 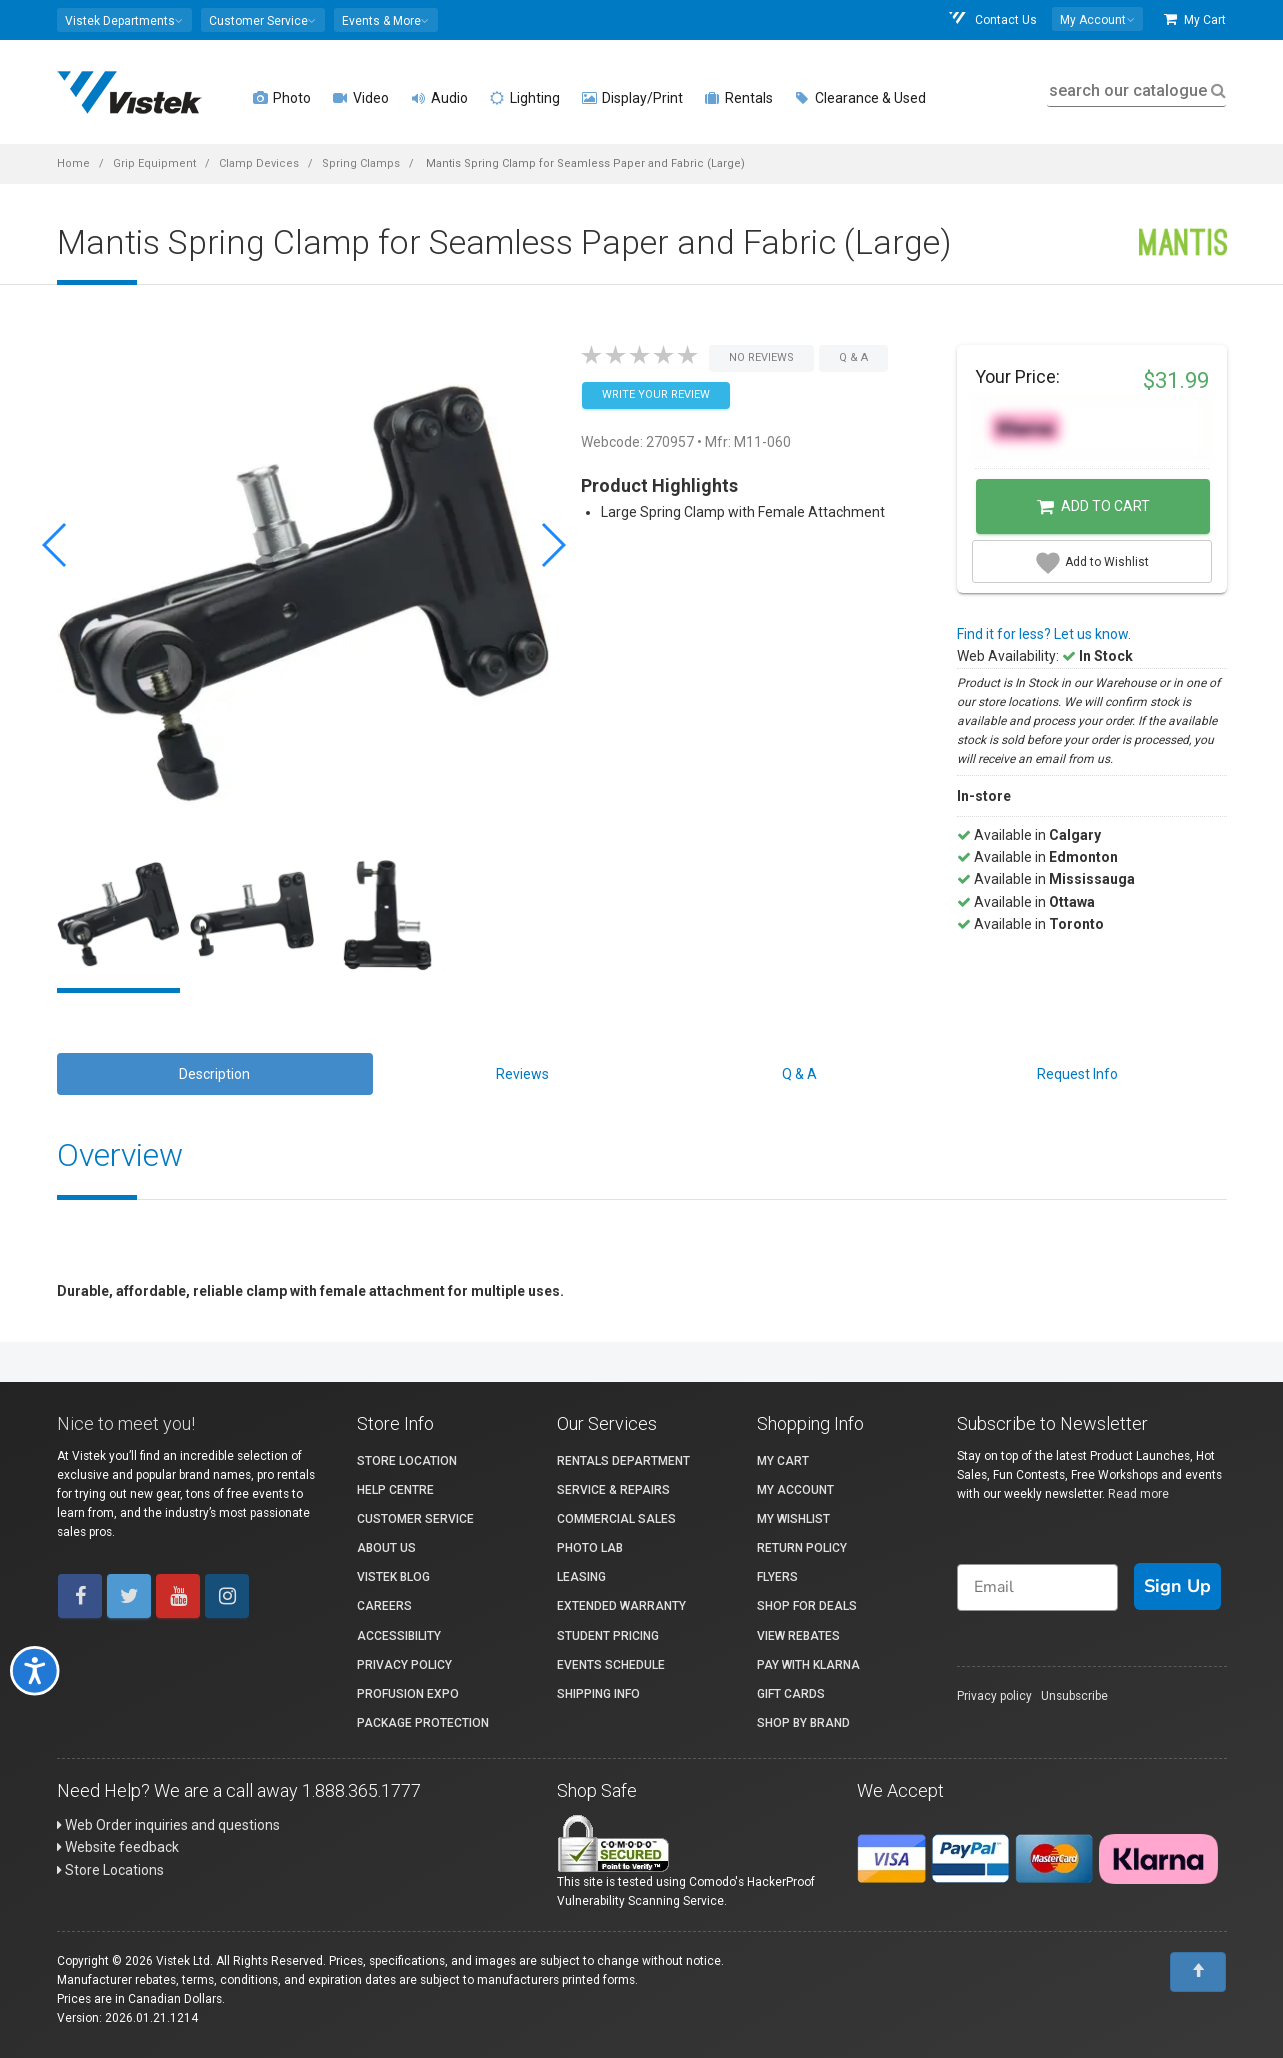 What do you see at coordinates (110, 1870) in the screenshot?
I see `Store Locations` at bounding box center [110, 1870].